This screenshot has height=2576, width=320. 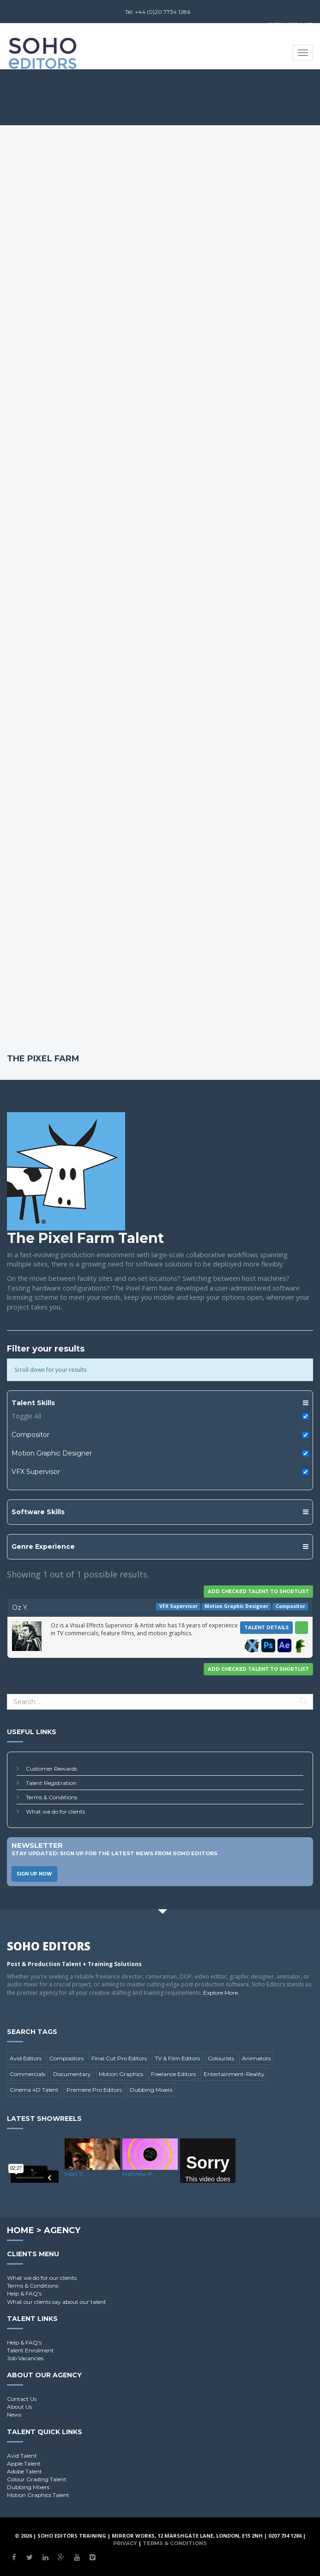 I want to click on Adobe Talent, so click(x=24, y=2471).